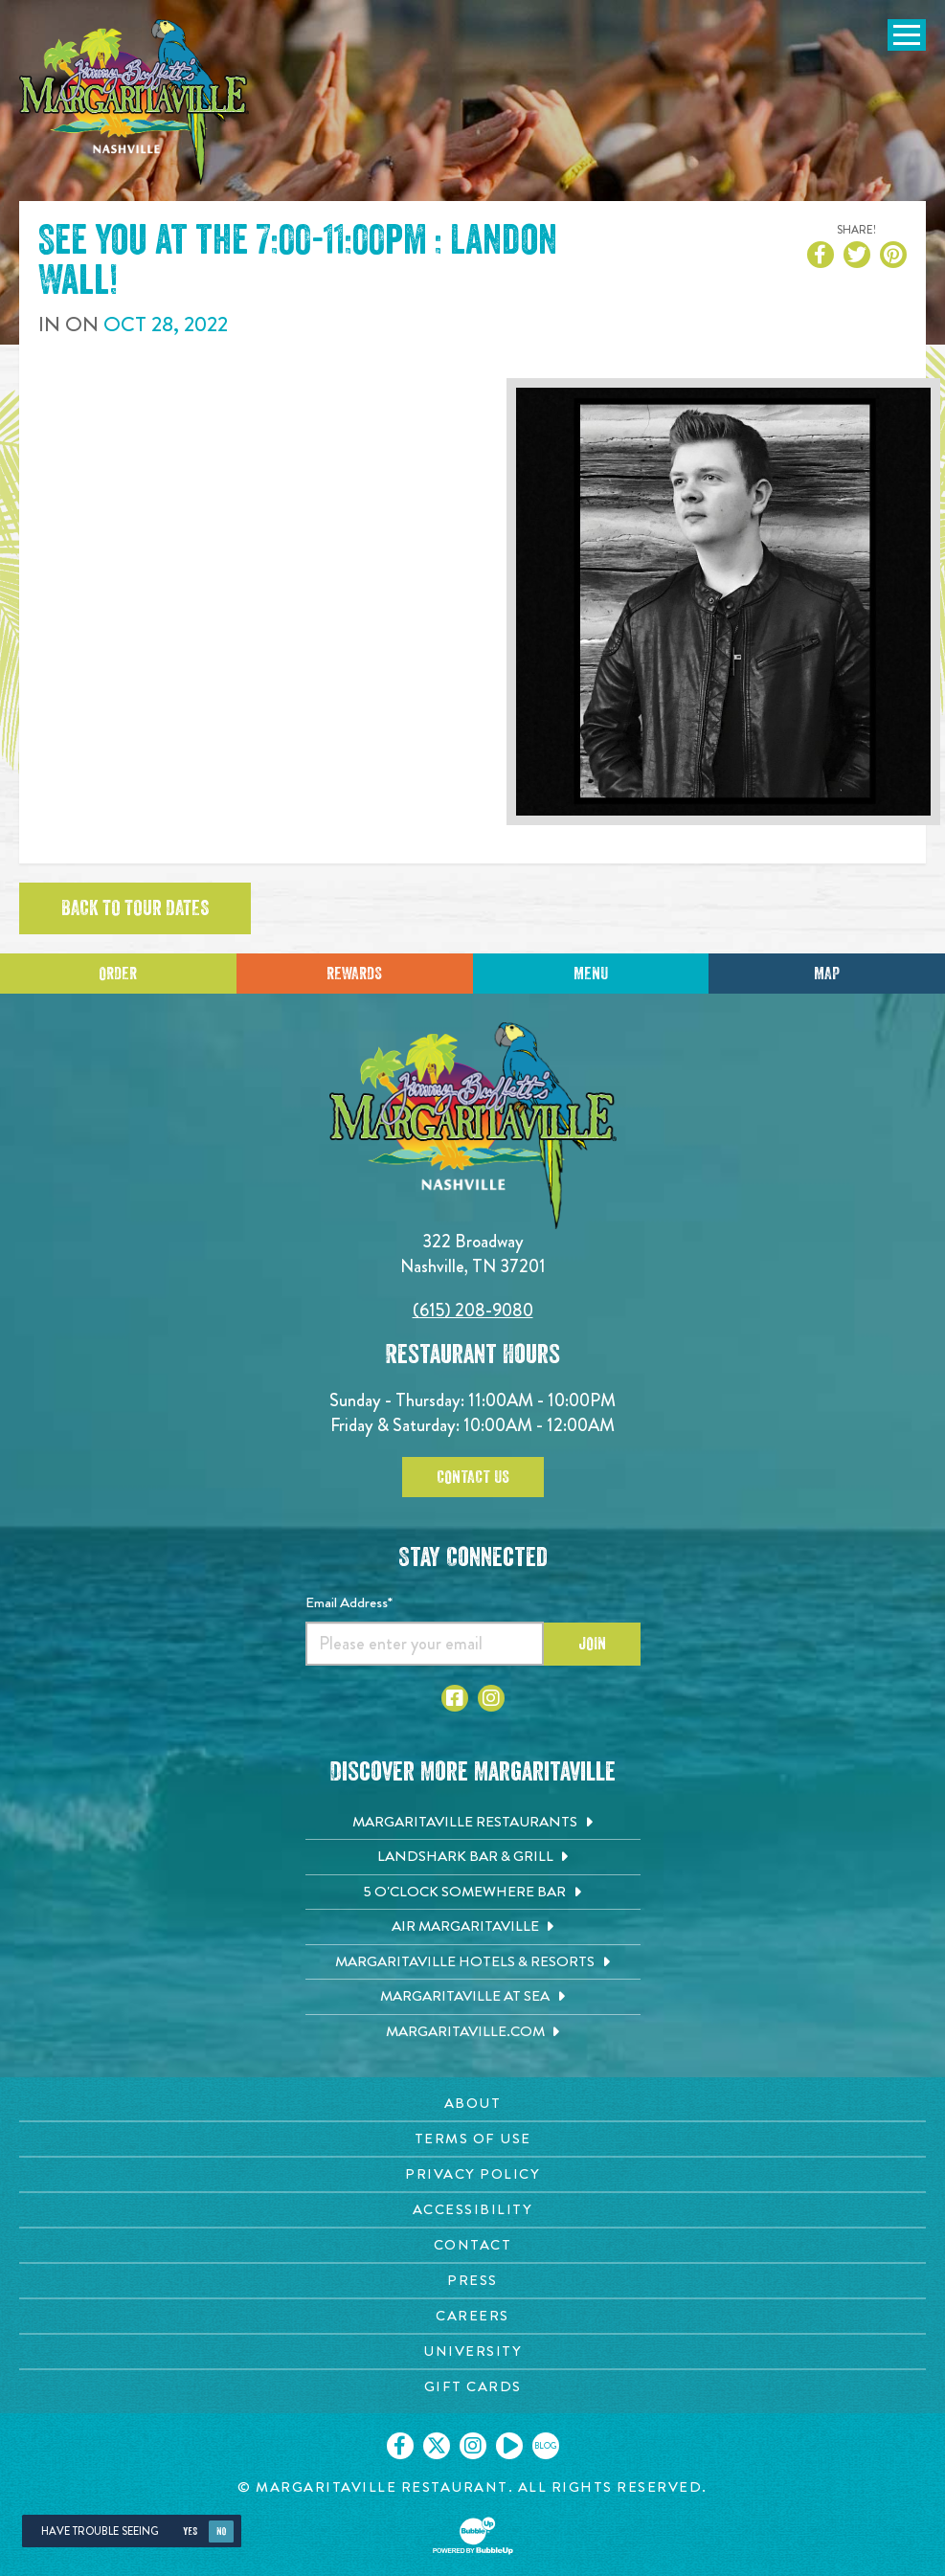 This screenshot has width=945, height=2576. Describe the element at coordinates (190, 2531) in the screenshot. I see `Yes [Yes, turn high contrast mode on]` at that location.